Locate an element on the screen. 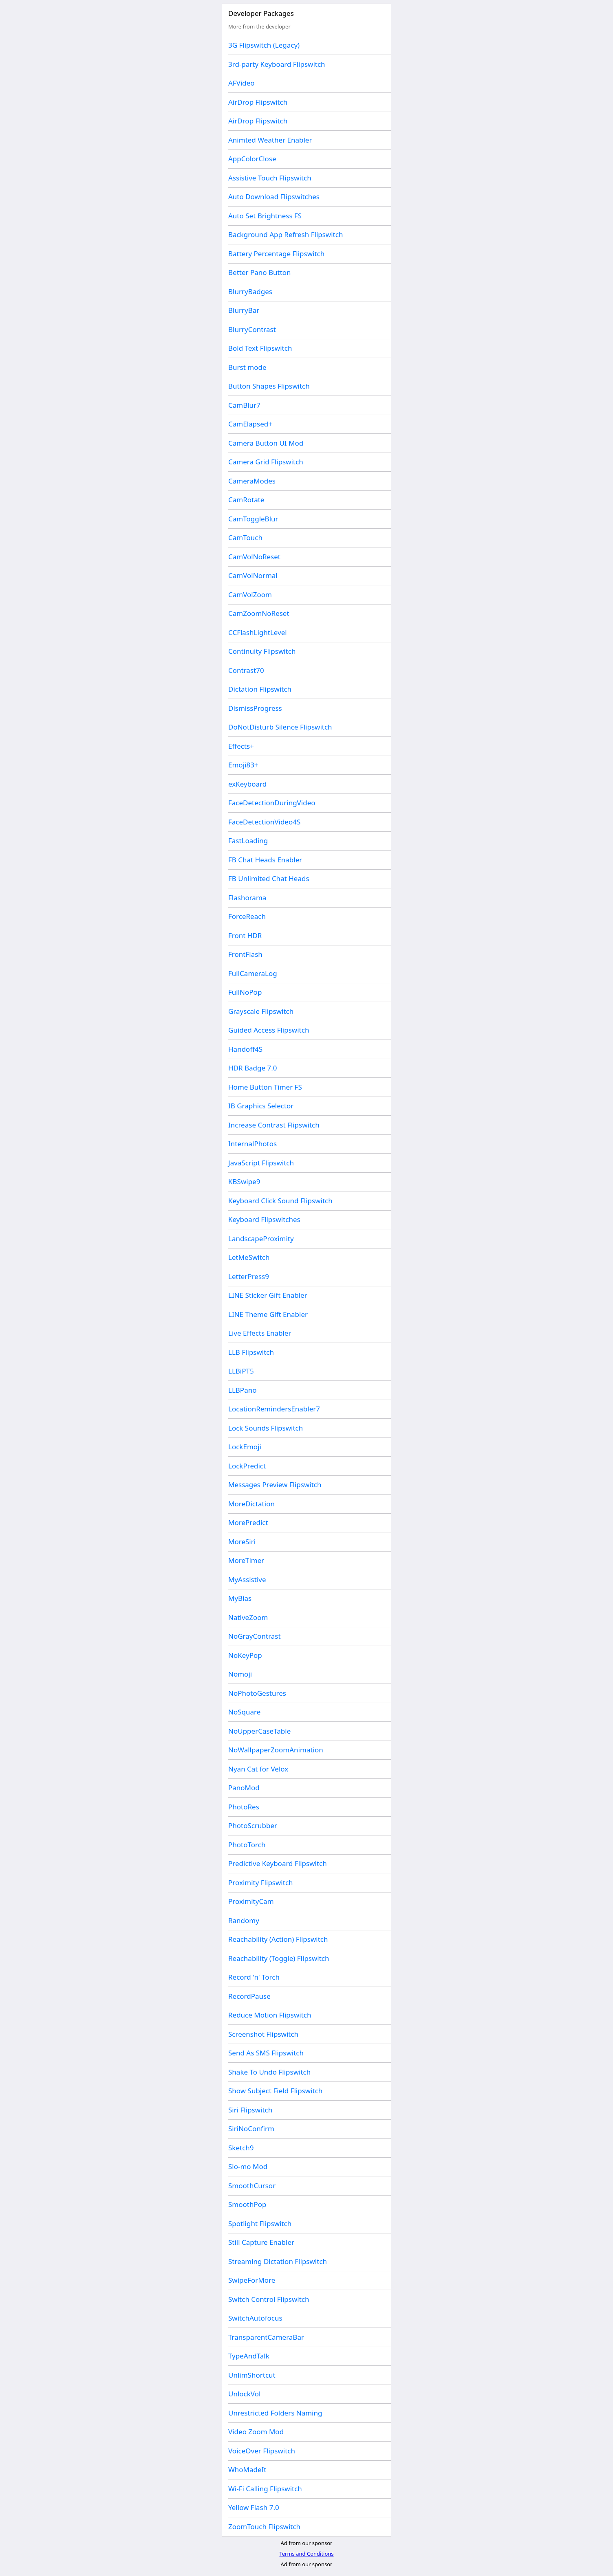 The width and height of the screenshot is (613, 2576). Grayscale Flipswitch is located at coordinates (260, 1011).